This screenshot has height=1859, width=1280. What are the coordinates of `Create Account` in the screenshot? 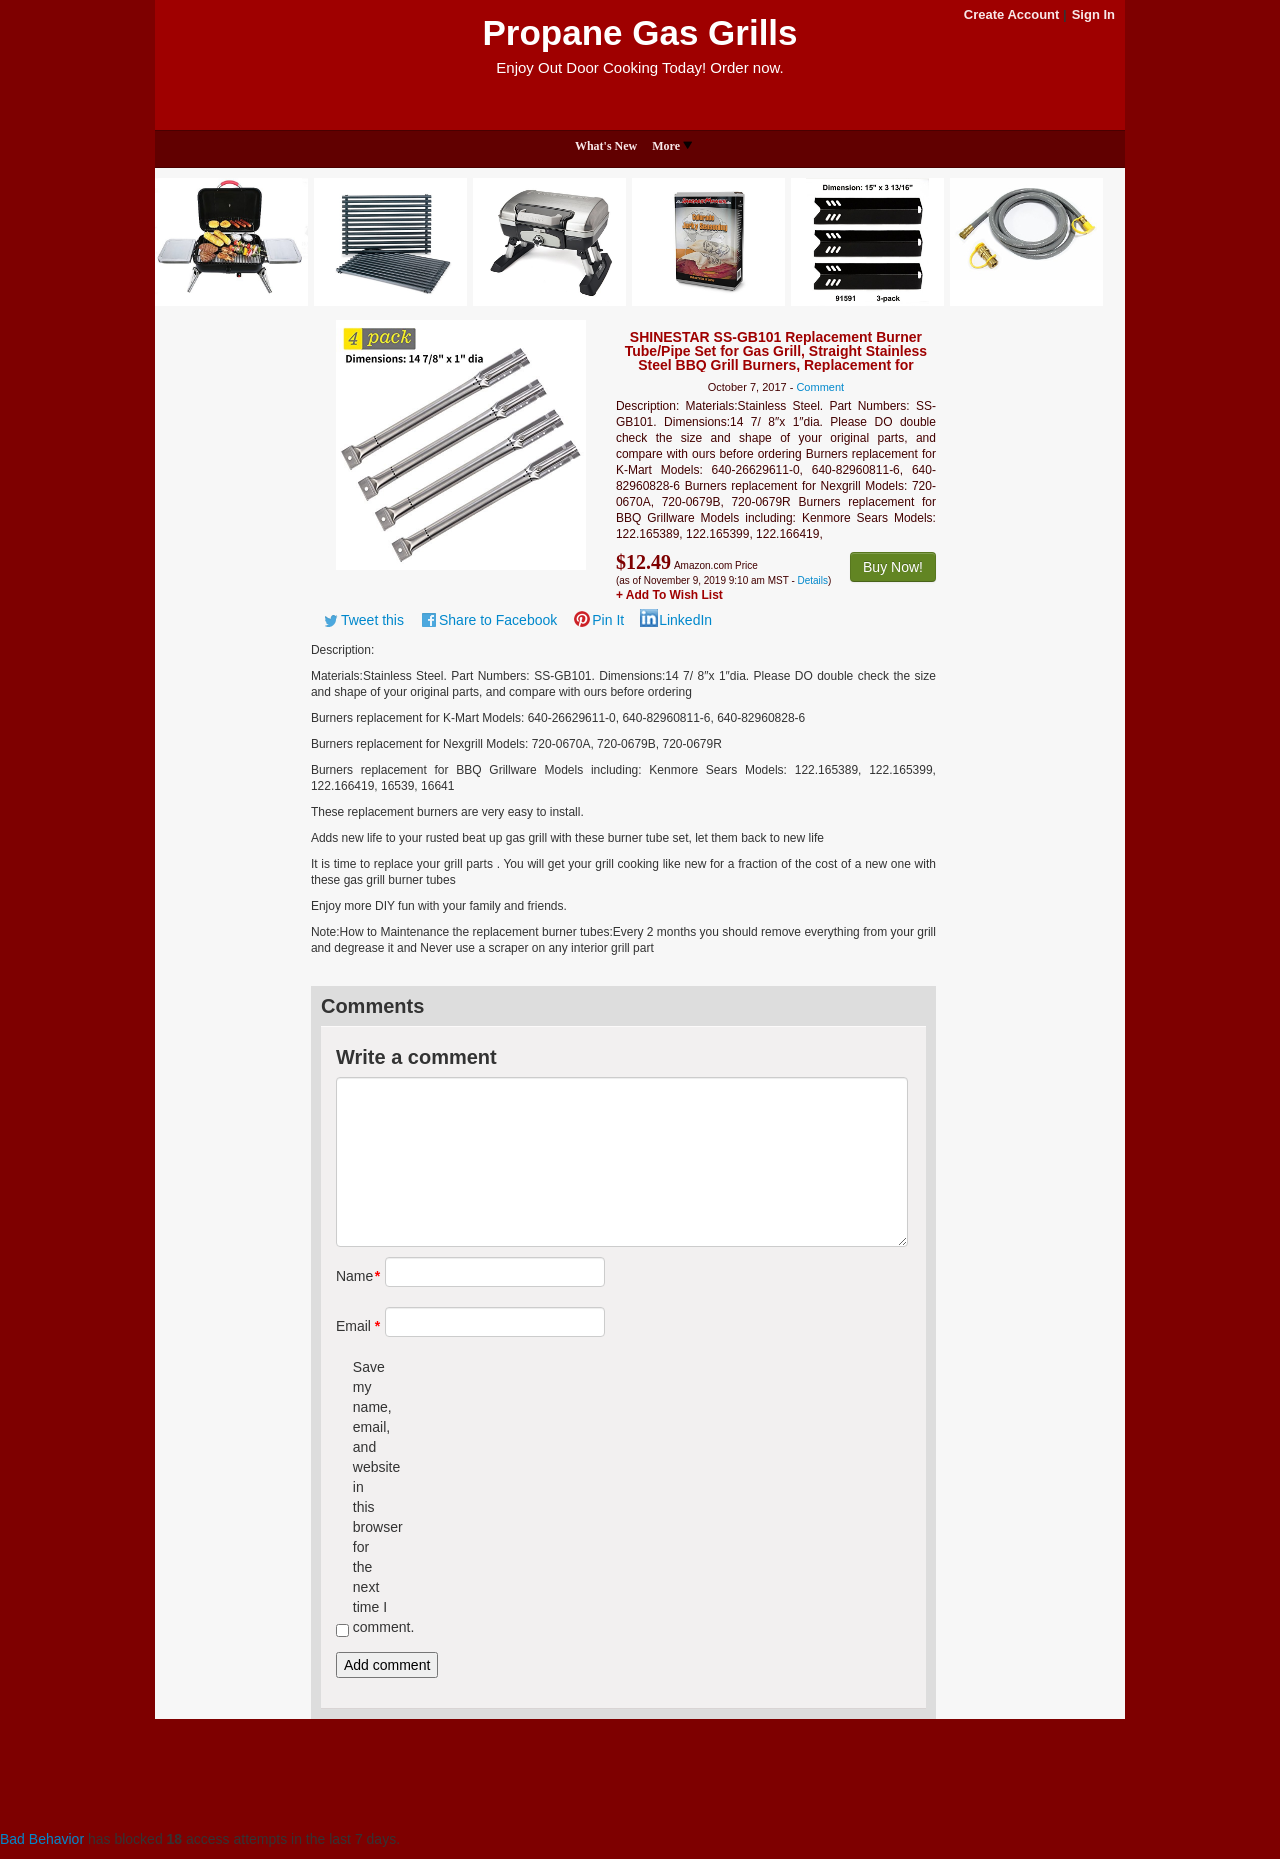 It's located at (1012, 14).